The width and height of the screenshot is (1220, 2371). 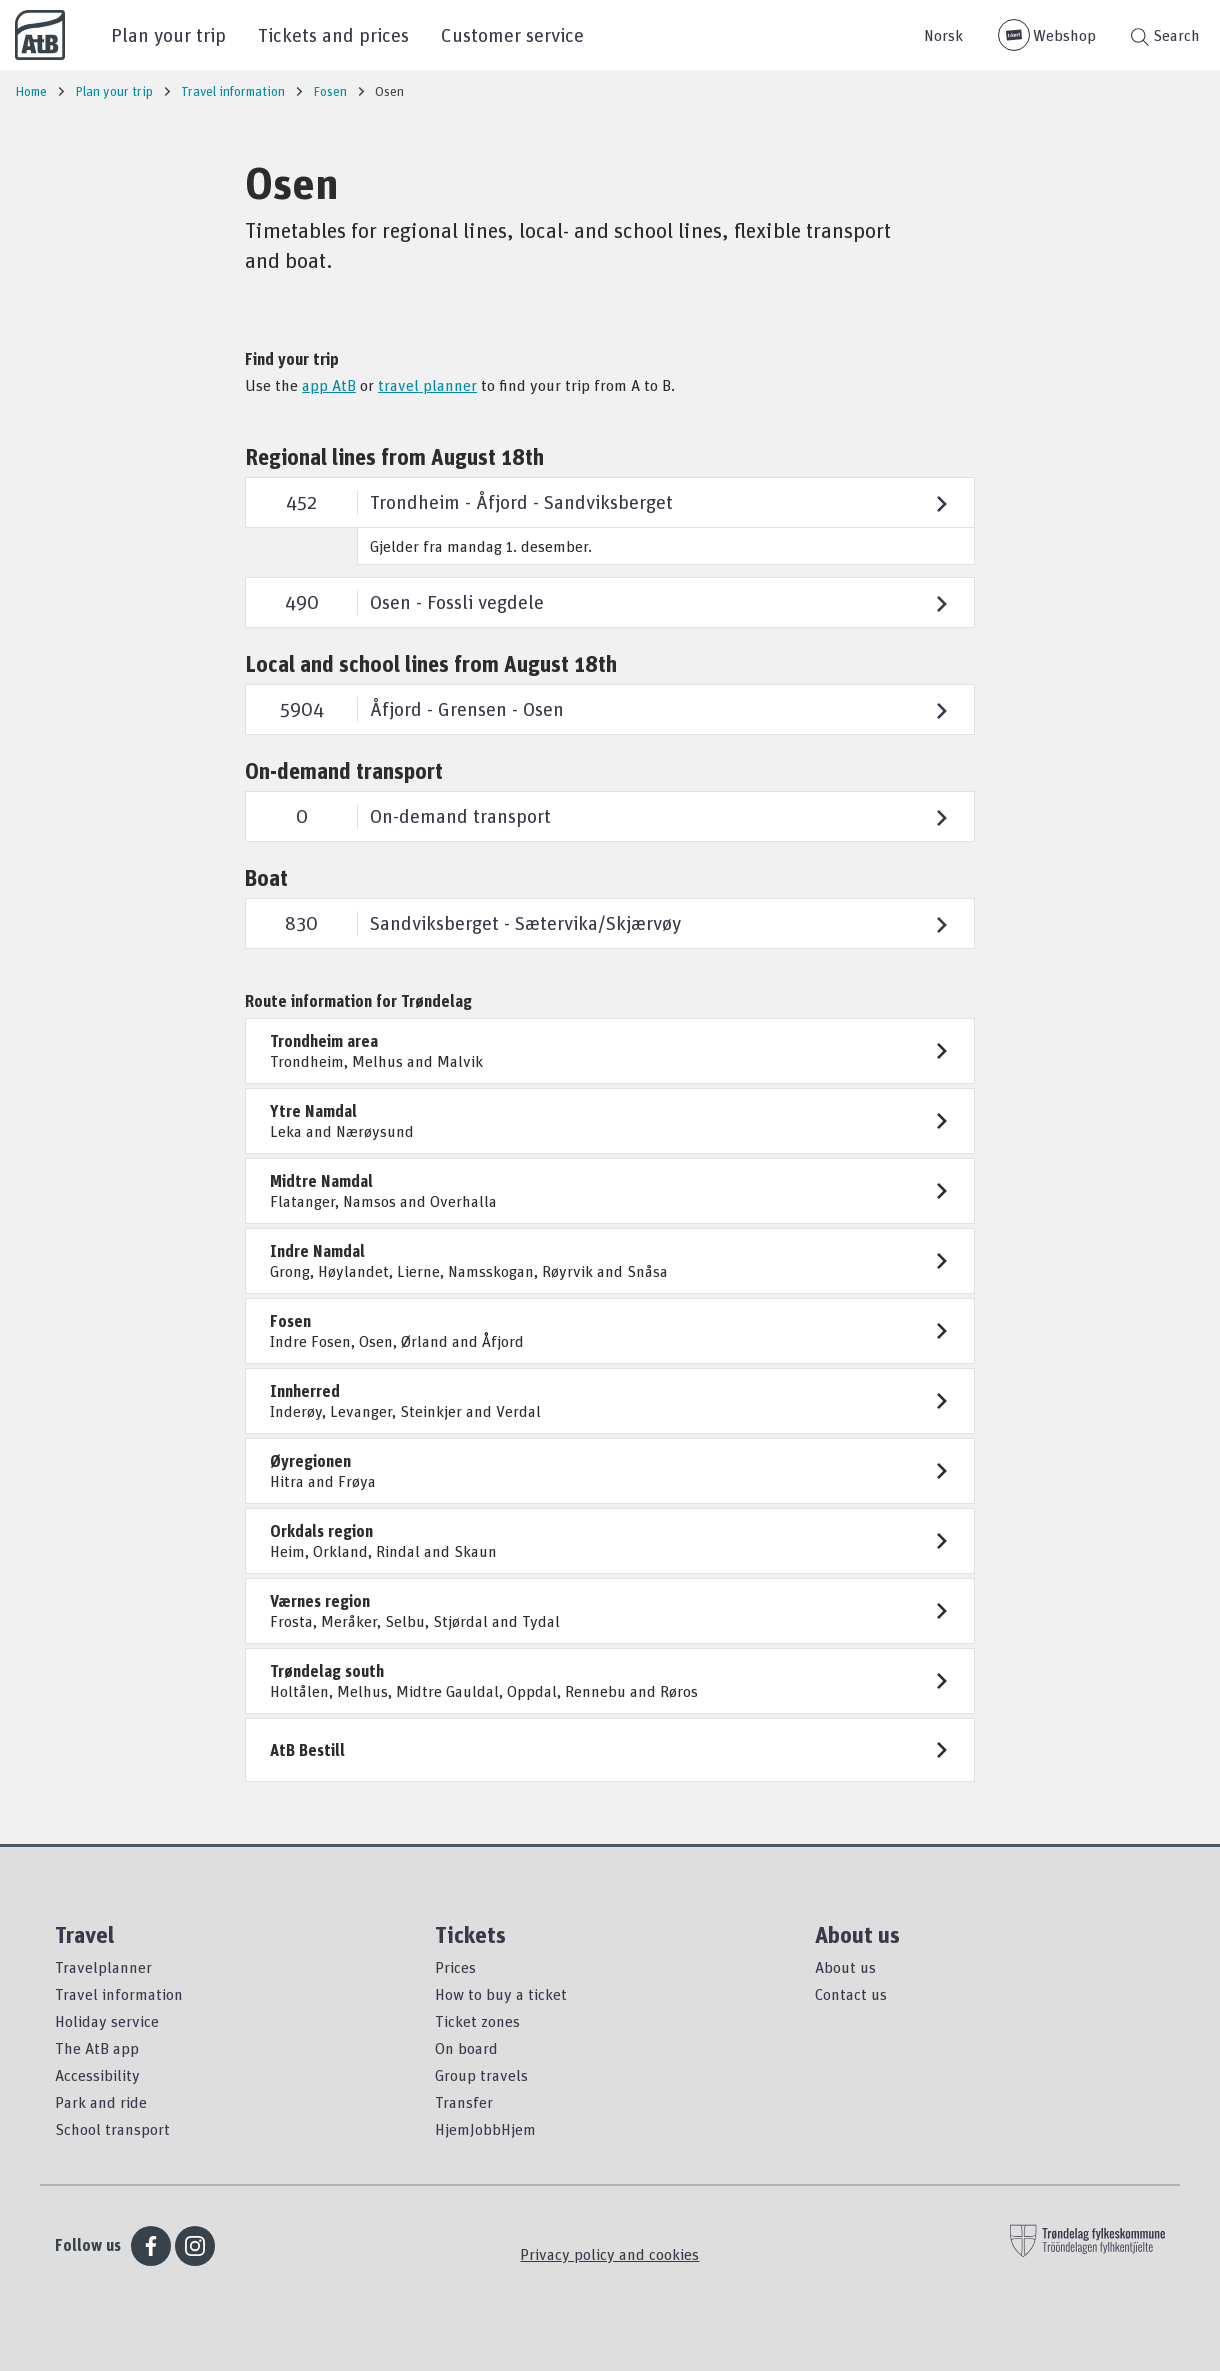 I want to click on Norsk, so click(x=943, y=35).